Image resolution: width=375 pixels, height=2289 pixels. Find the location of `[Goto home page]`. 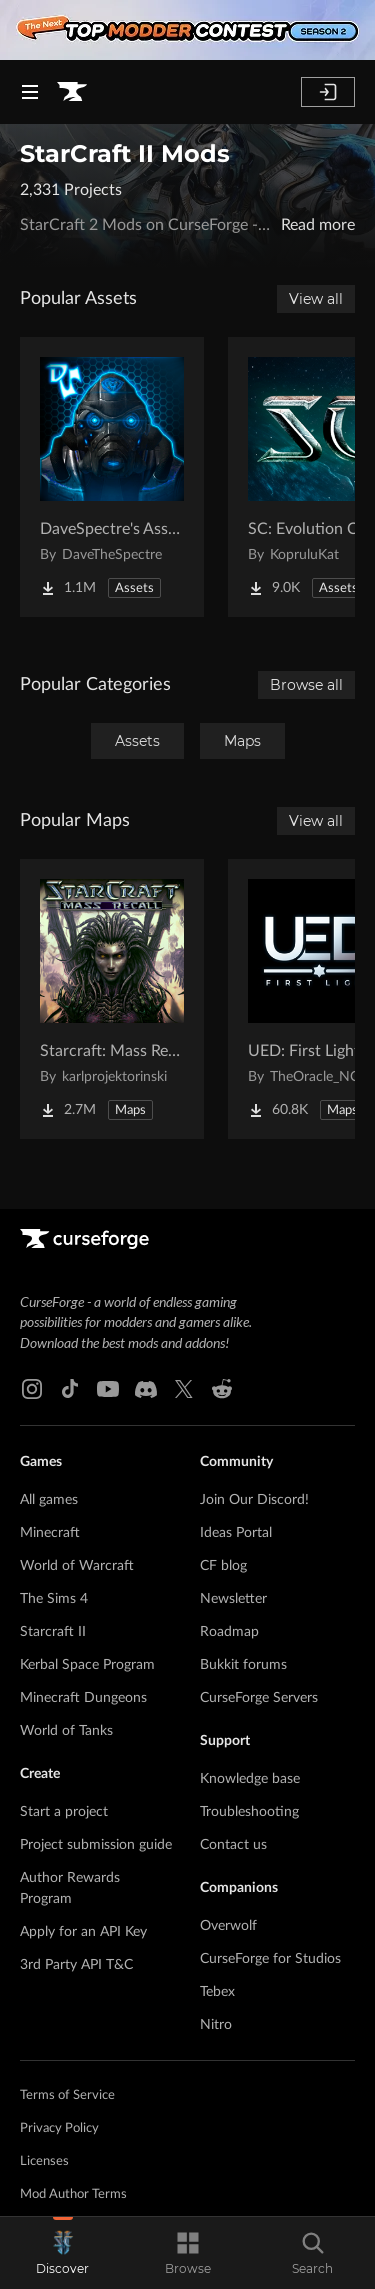

[Goto home page] is located at coordinates (72, 92).